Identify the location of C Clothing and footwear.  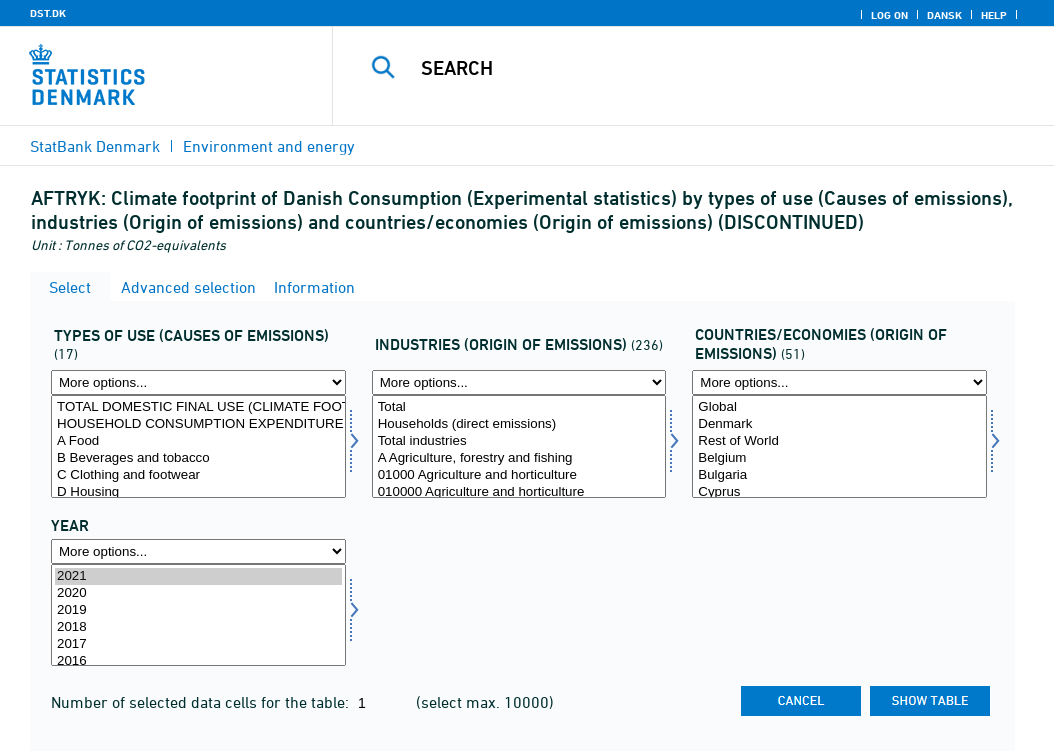
(198, 475).